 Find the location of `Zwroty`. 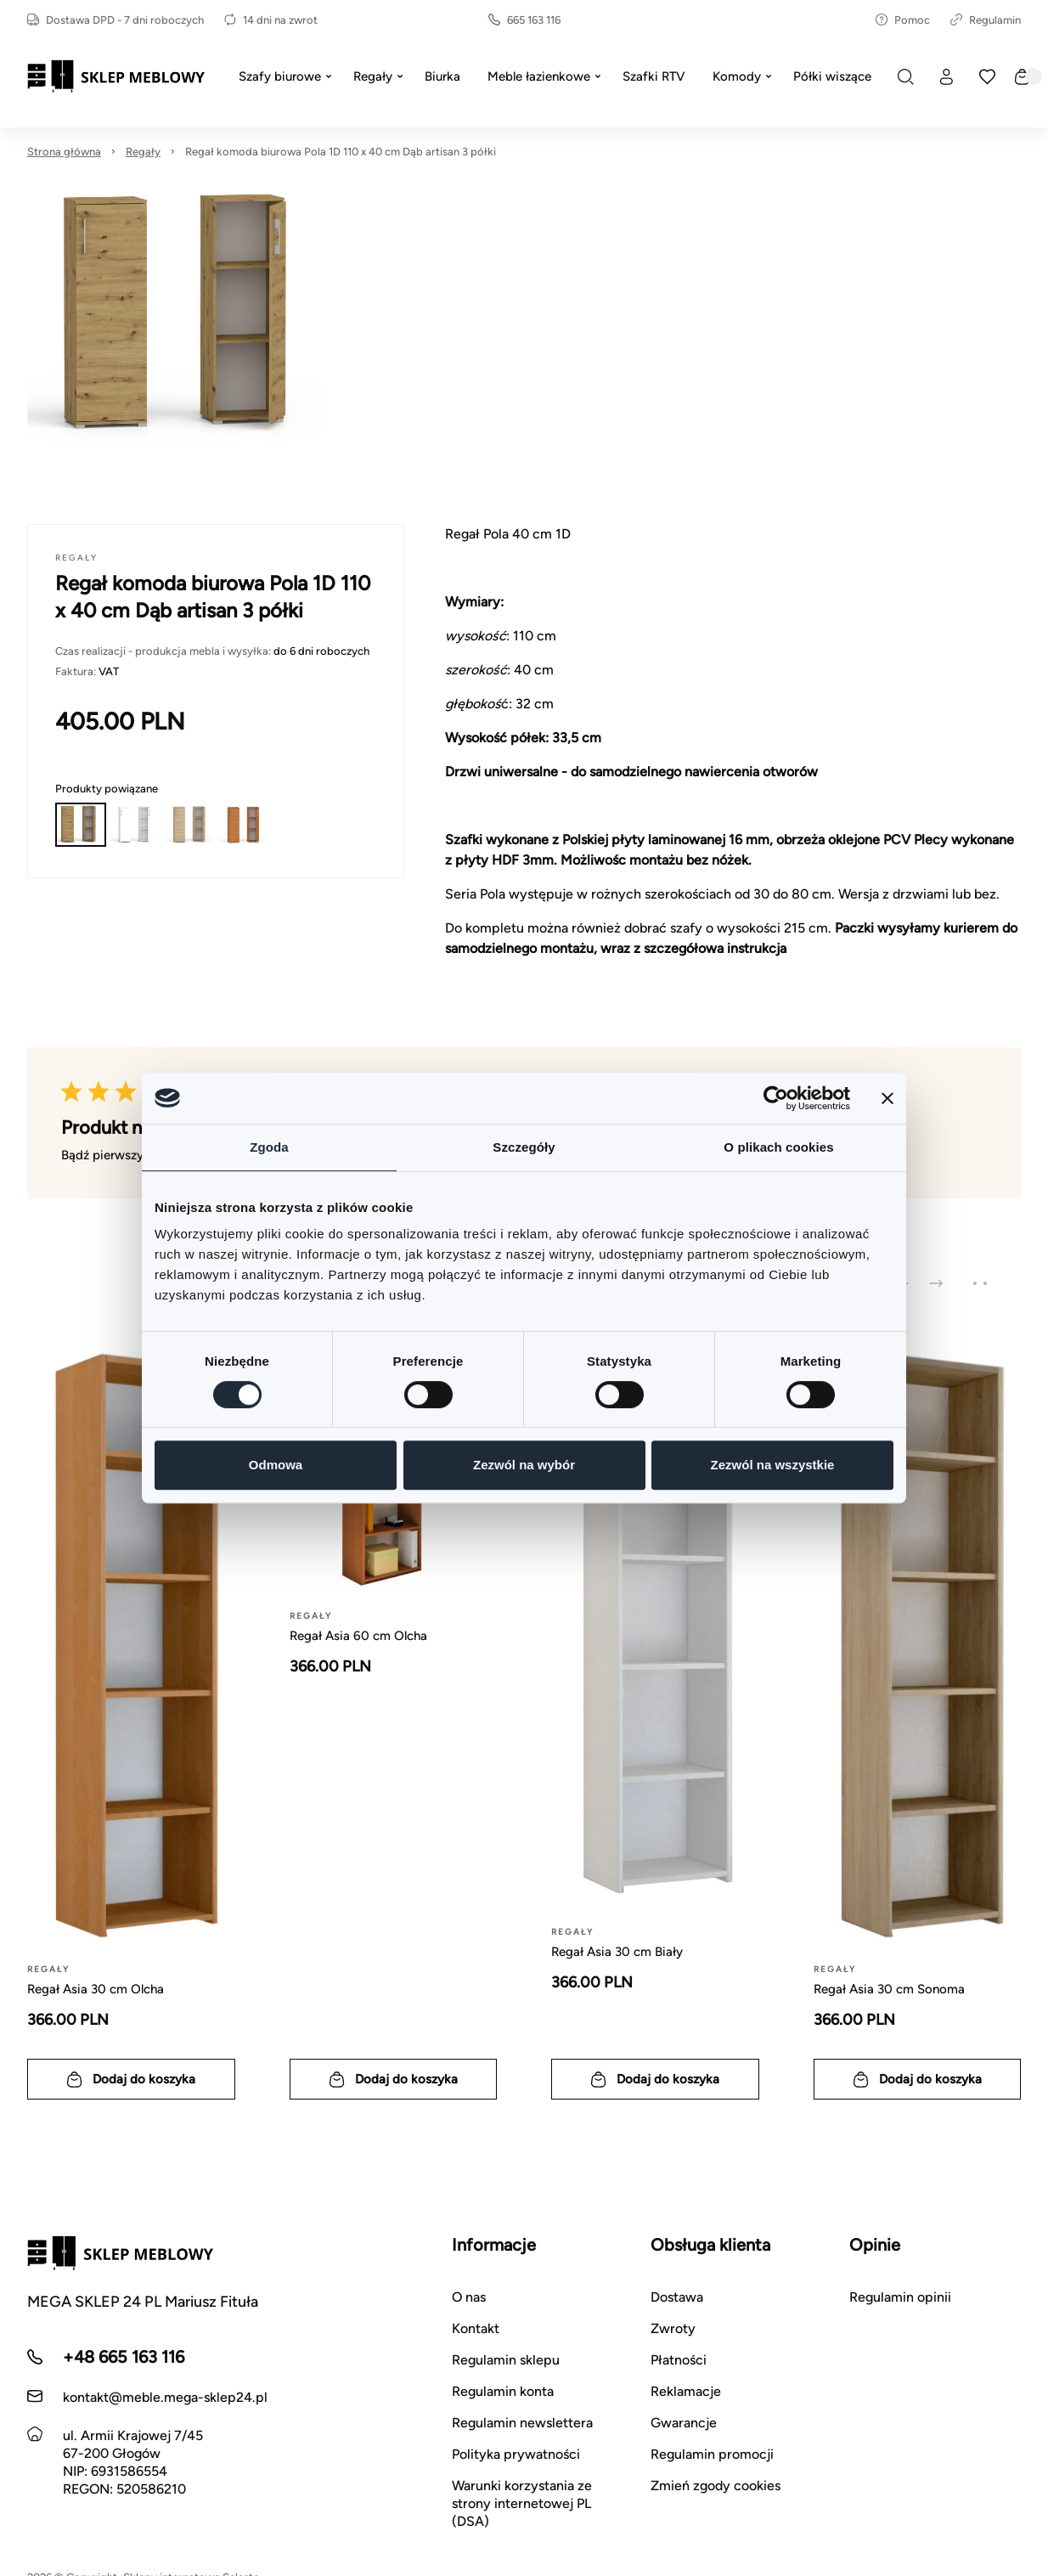

Zwroty is located at coordinates (673, 2328).